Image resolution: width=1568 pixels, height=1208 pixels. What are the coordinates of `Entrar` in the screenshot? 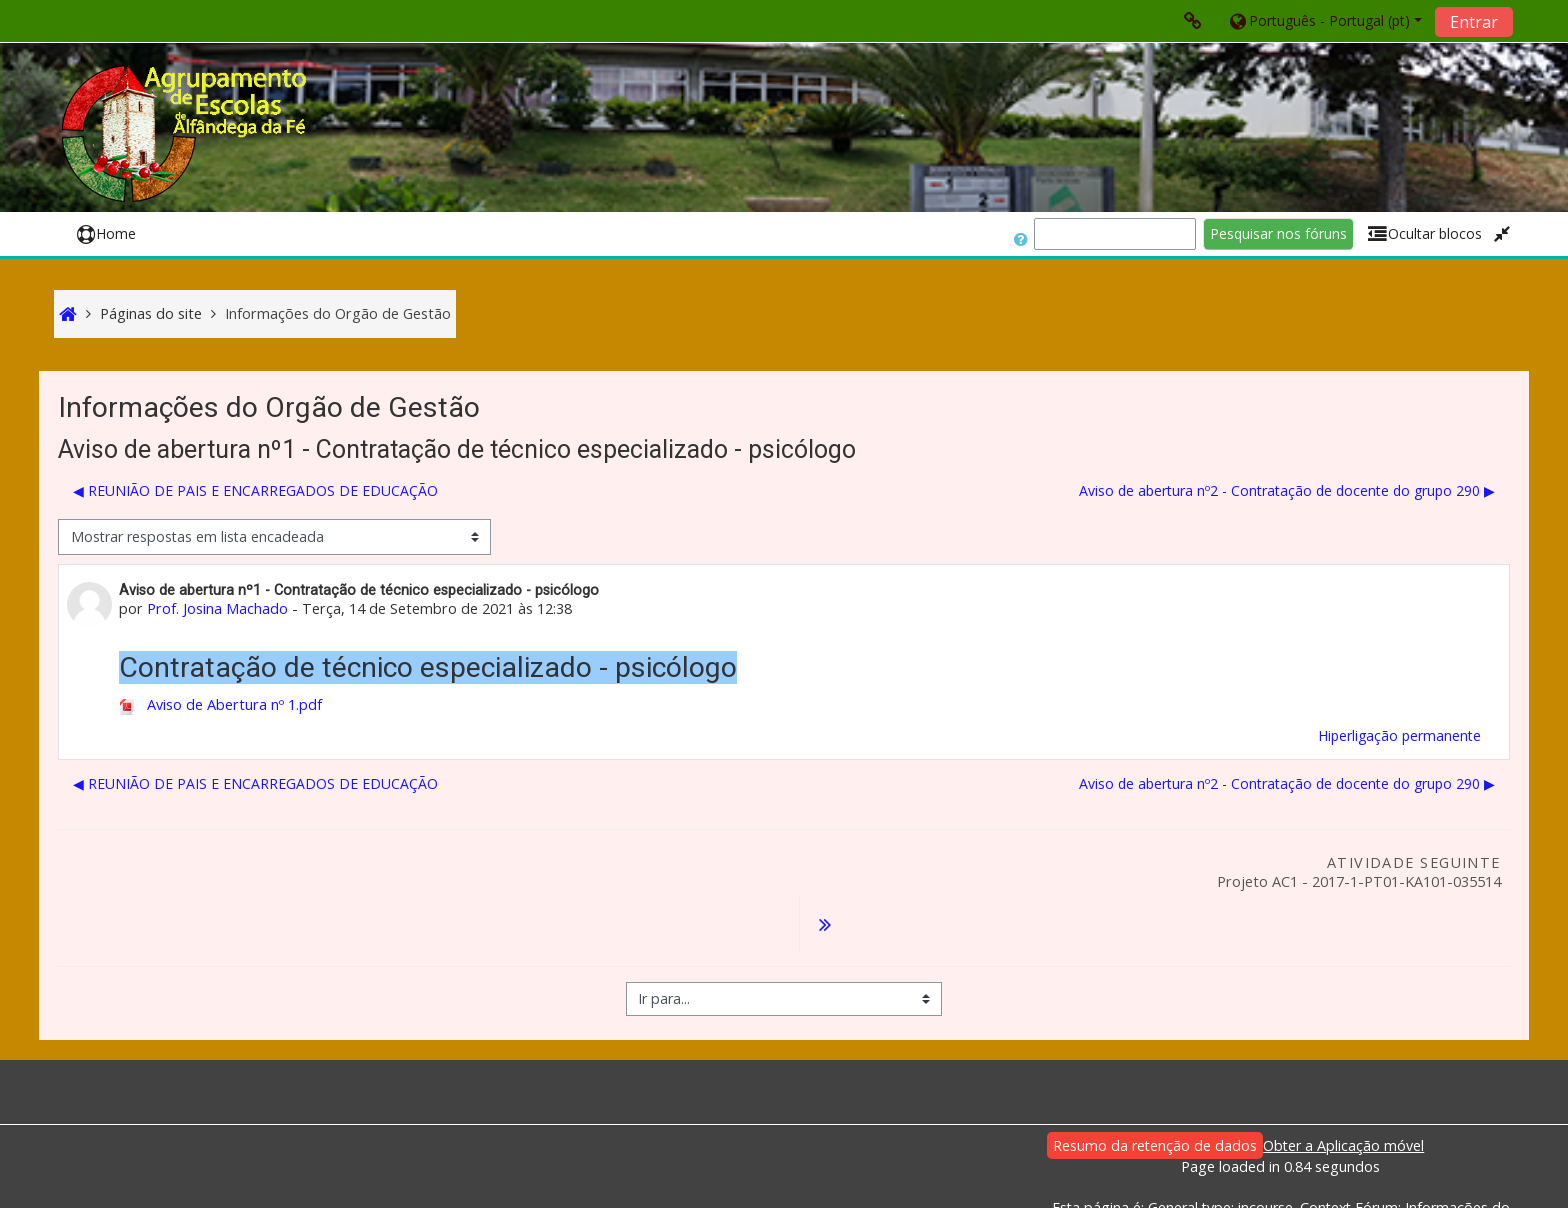 It's located at (1474, 22).